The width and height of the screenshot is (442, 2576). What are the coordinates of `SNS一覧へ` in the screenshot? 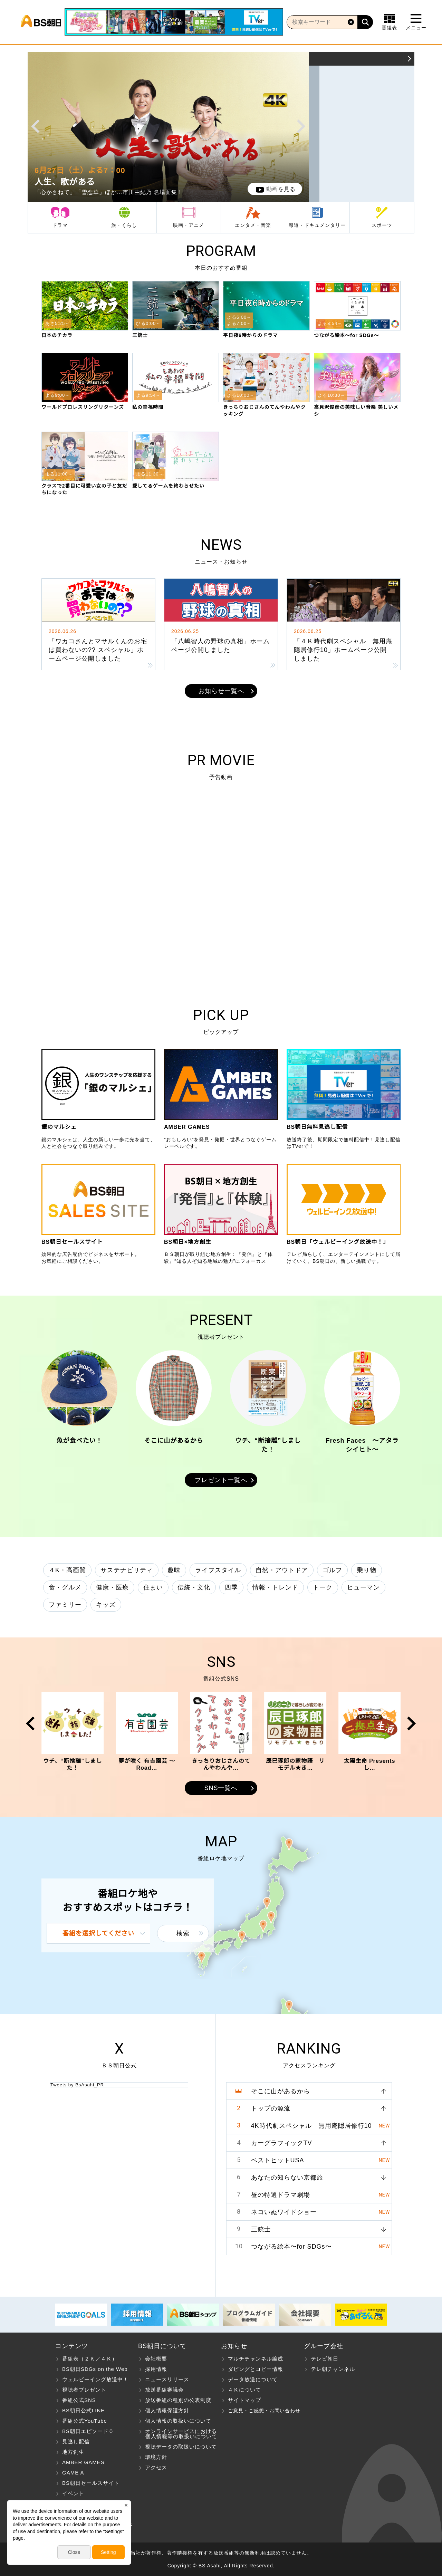 It's located at (221, 1788).